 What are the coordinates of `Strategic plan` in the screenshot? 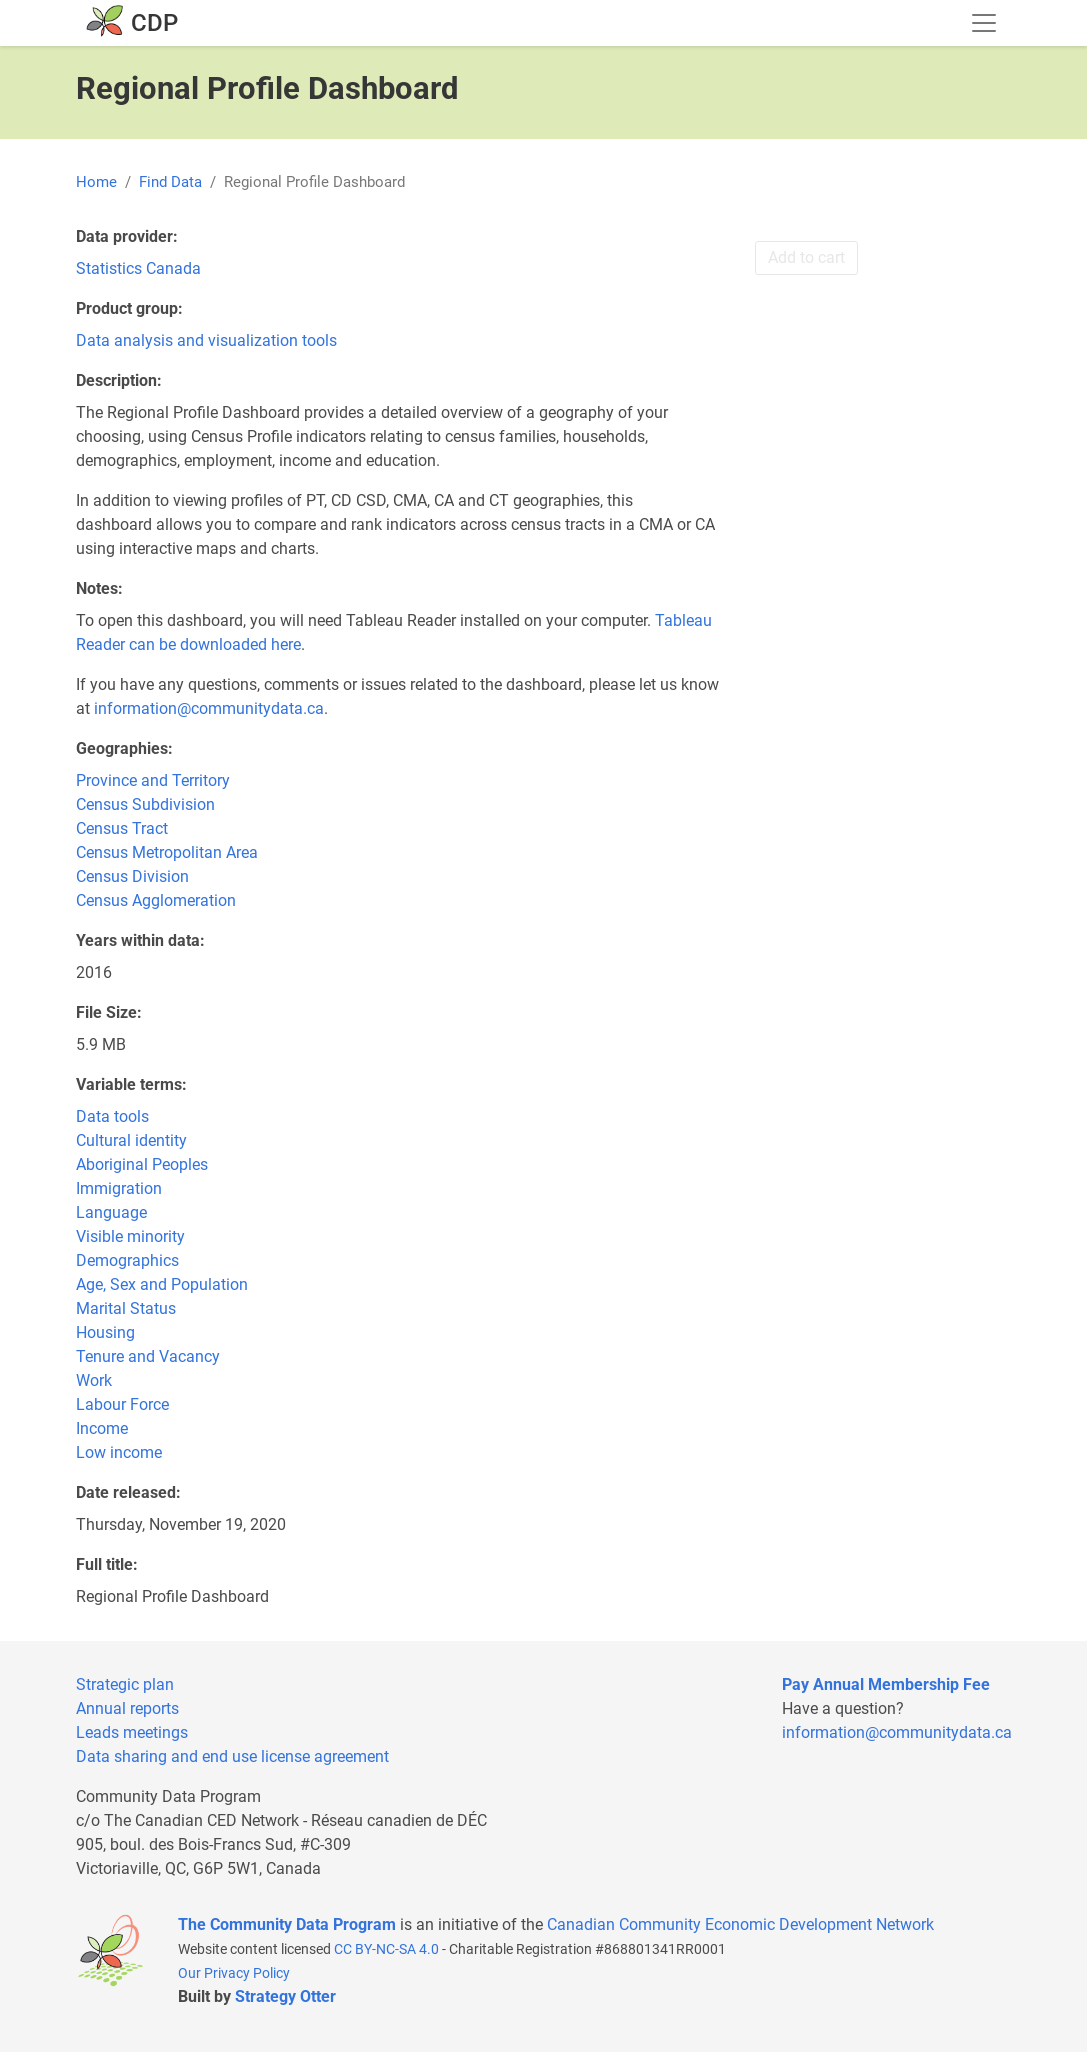 It's located at (125, 1684).